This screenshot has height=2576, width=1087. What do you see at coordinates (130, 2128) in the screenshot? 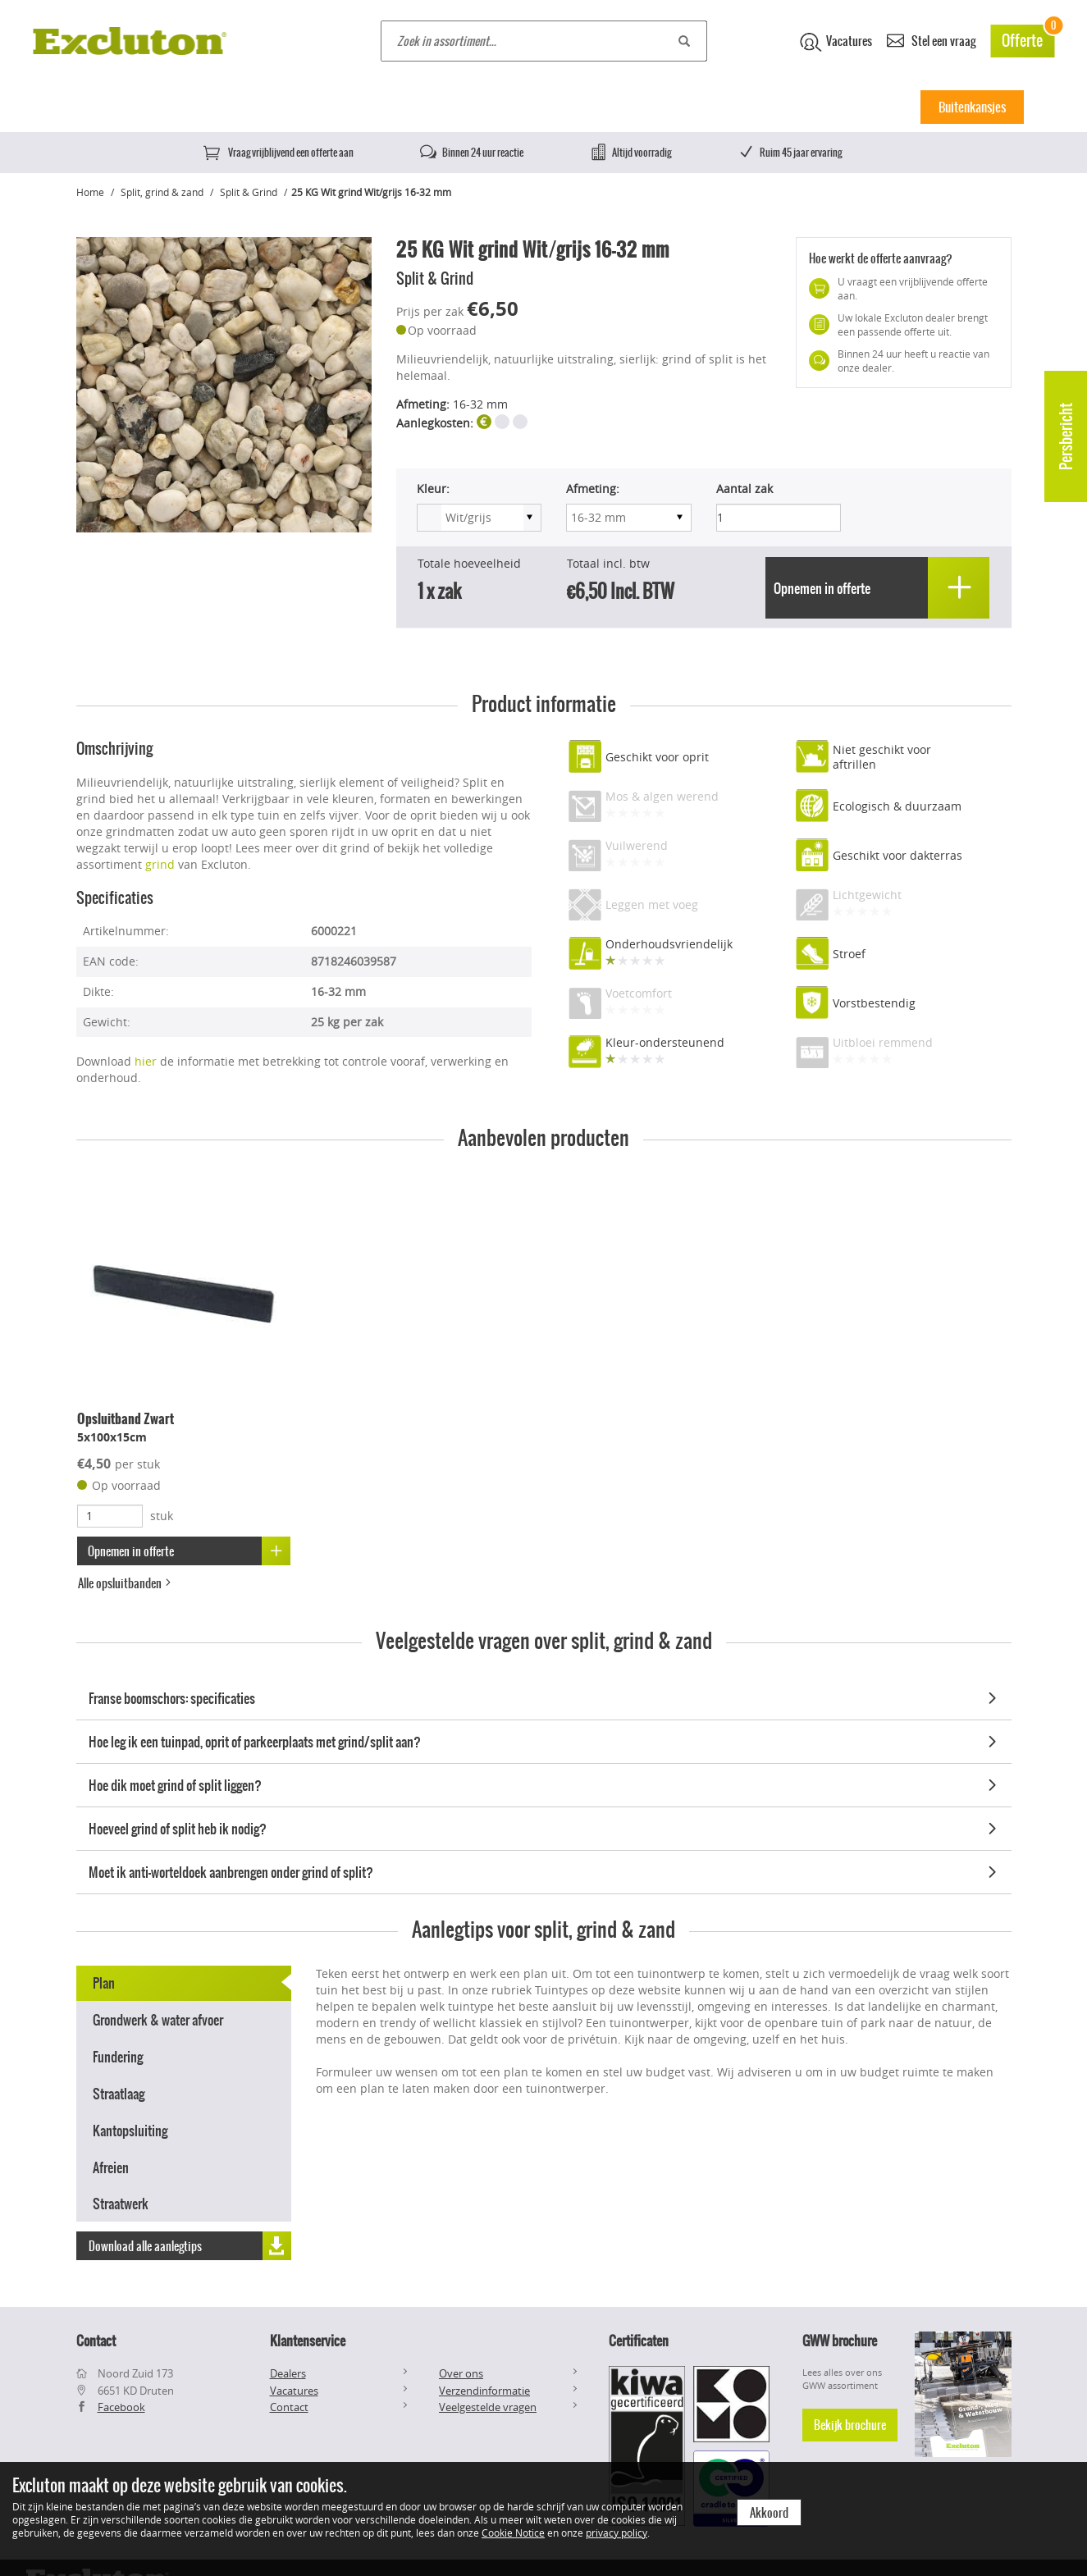
I see `Kantopsluiting [tab]` at bounding box center [130, 2128].